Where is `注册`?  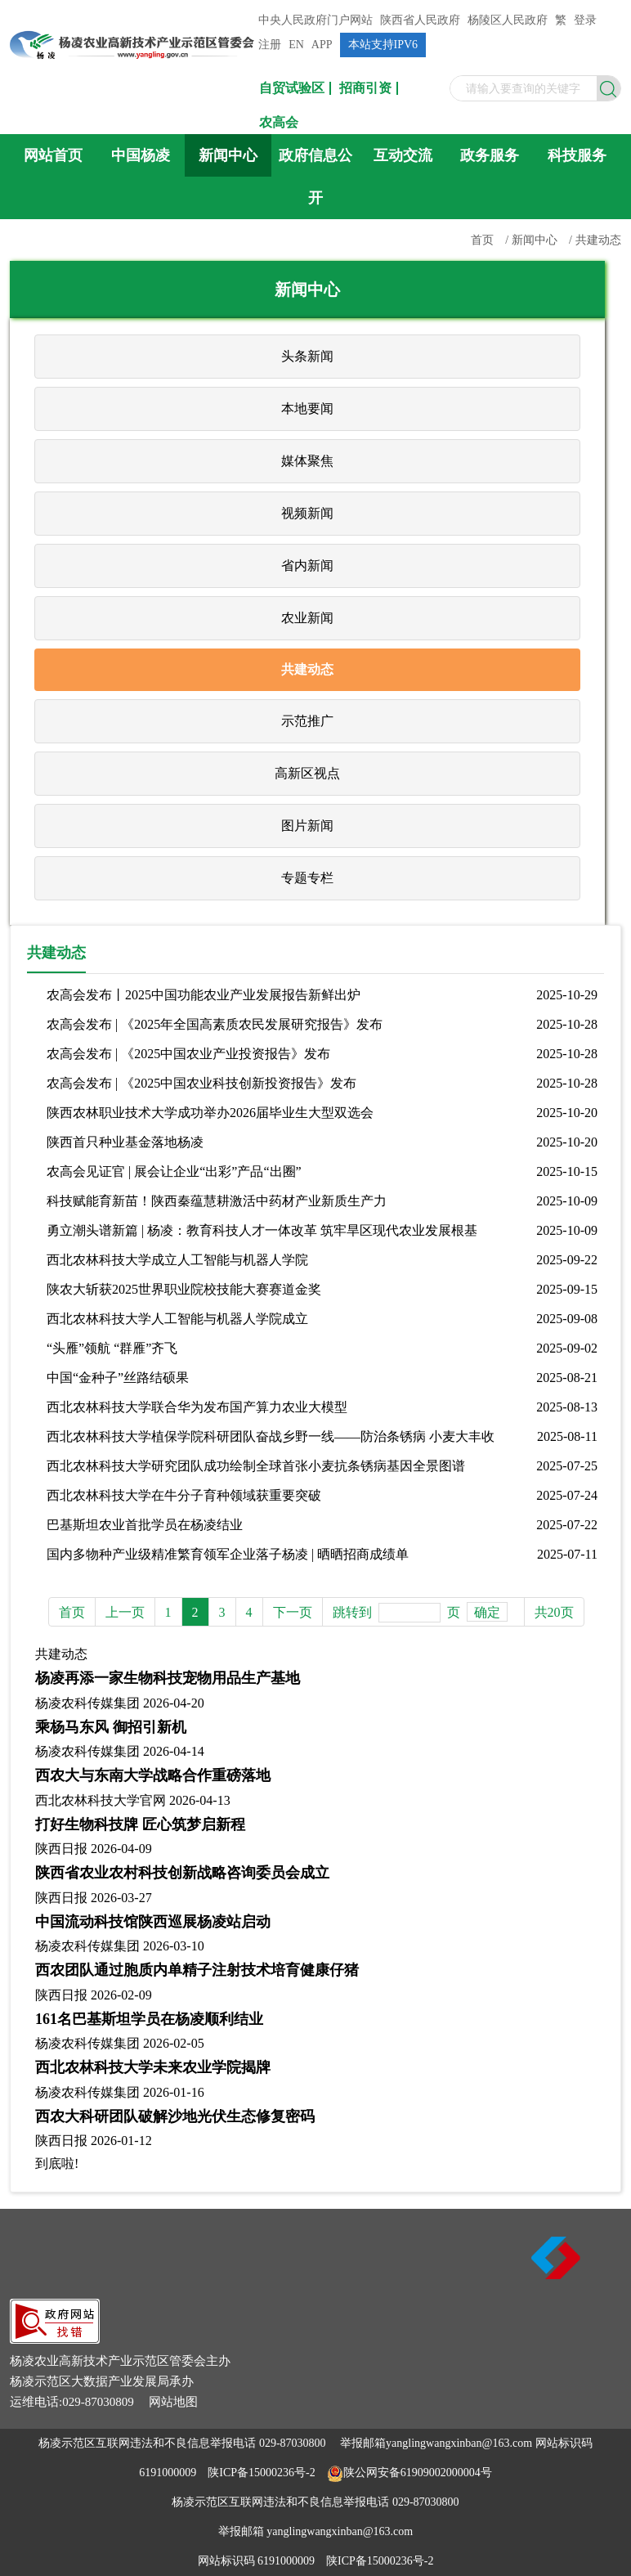 注册 is located at coordinates (269, 44).